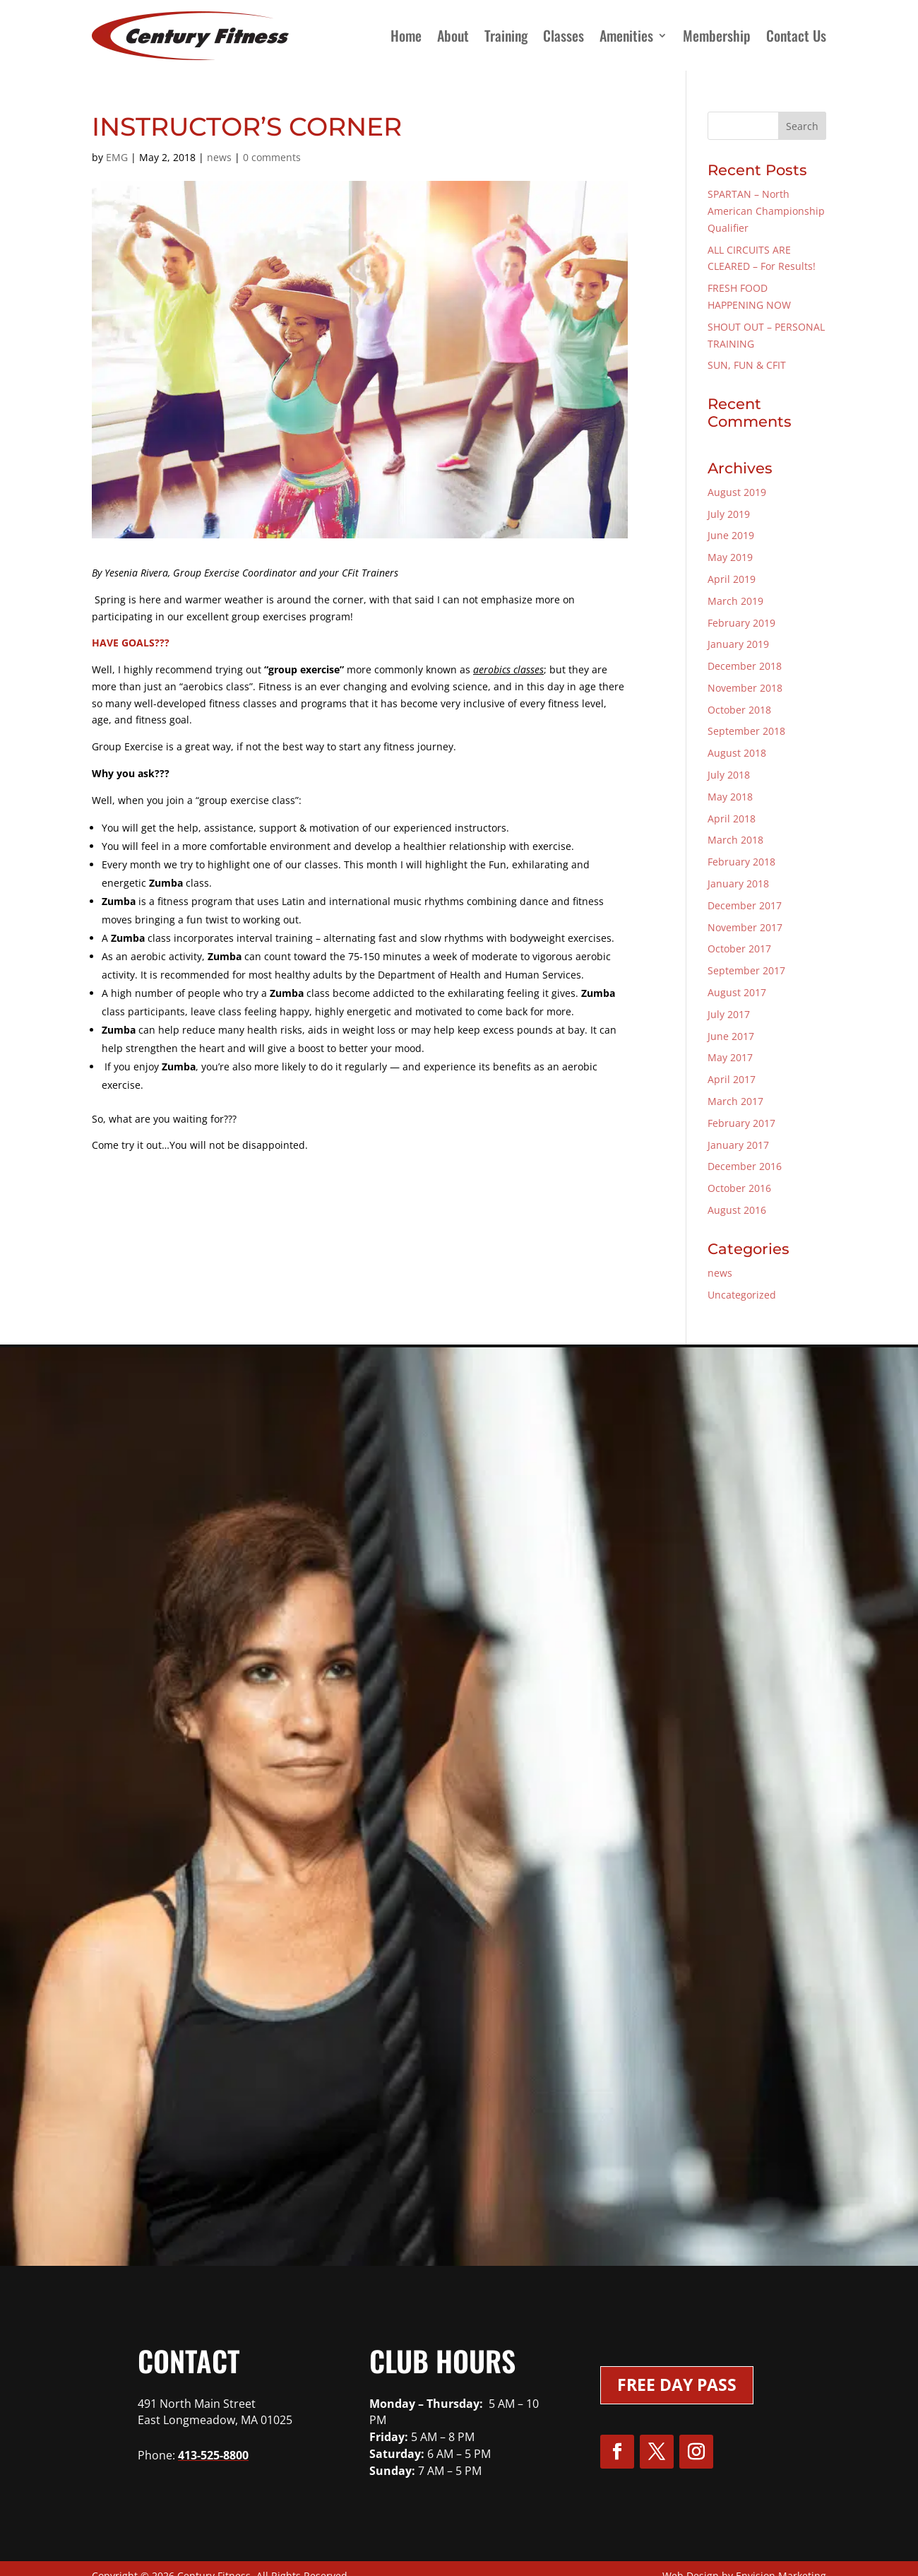 The image size is (918, 2576). What do you see at coordinates (737, 1210) in the screenshot?
I see `August 2016` at bounding box center [737, 1210].